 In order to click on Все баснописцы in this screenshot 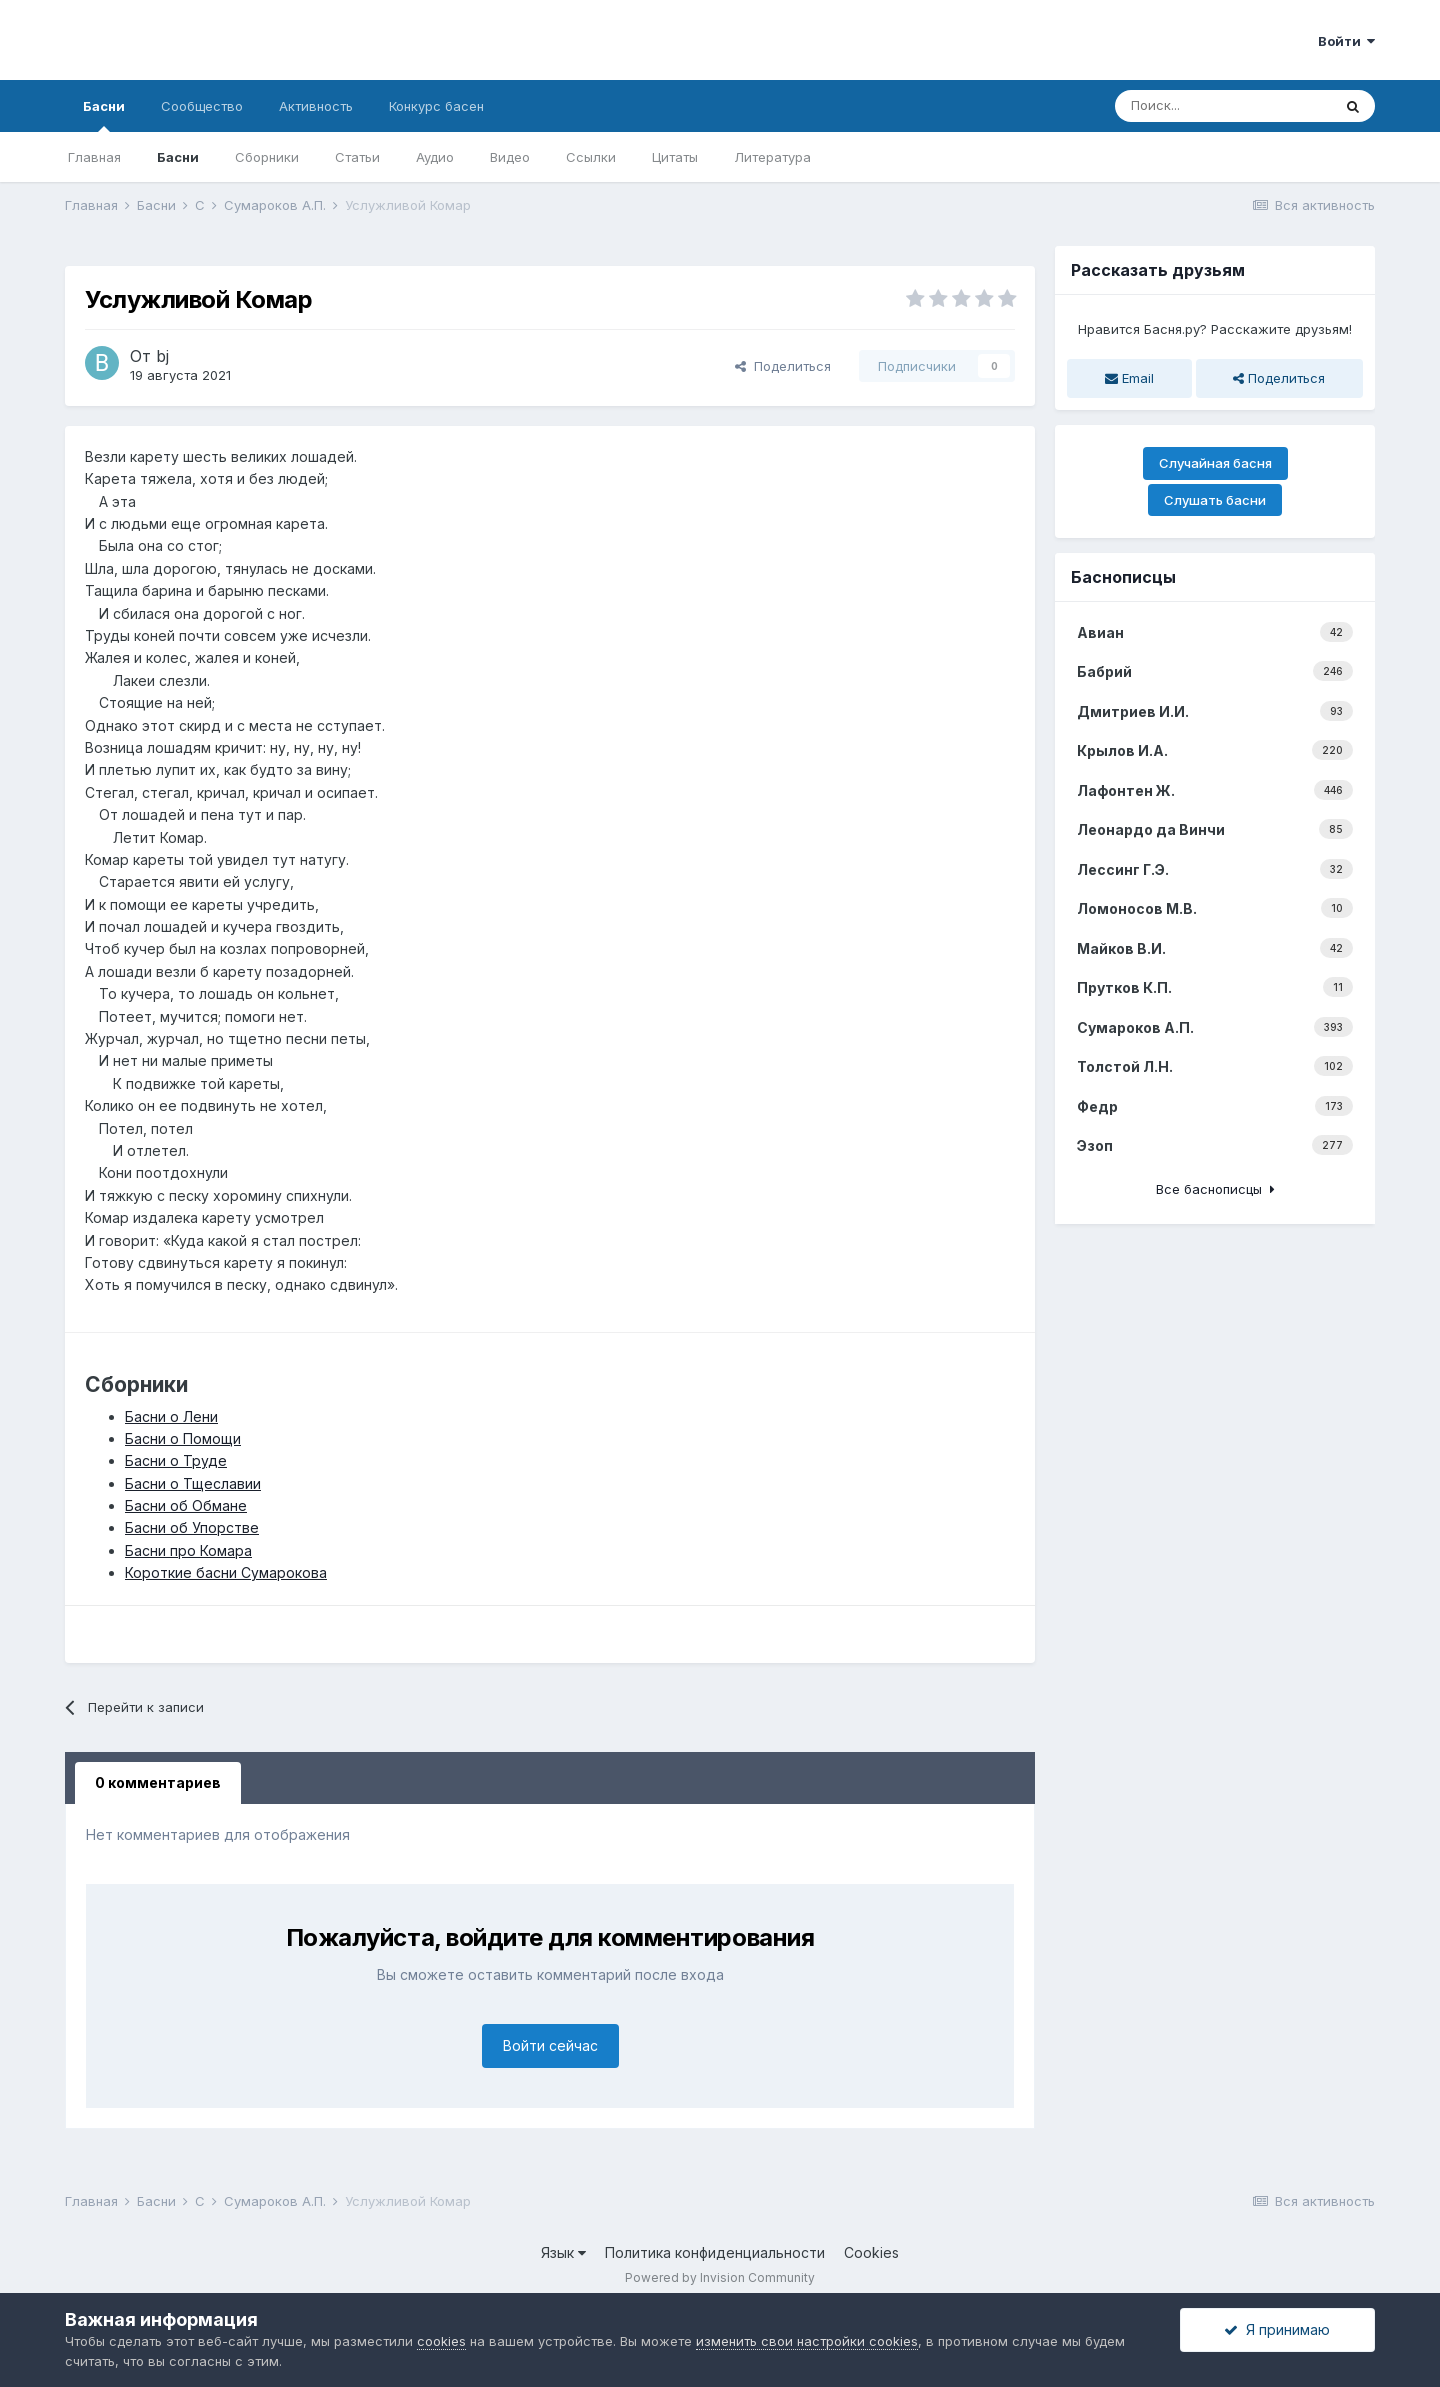, I will do `click(1215, 1189)`.